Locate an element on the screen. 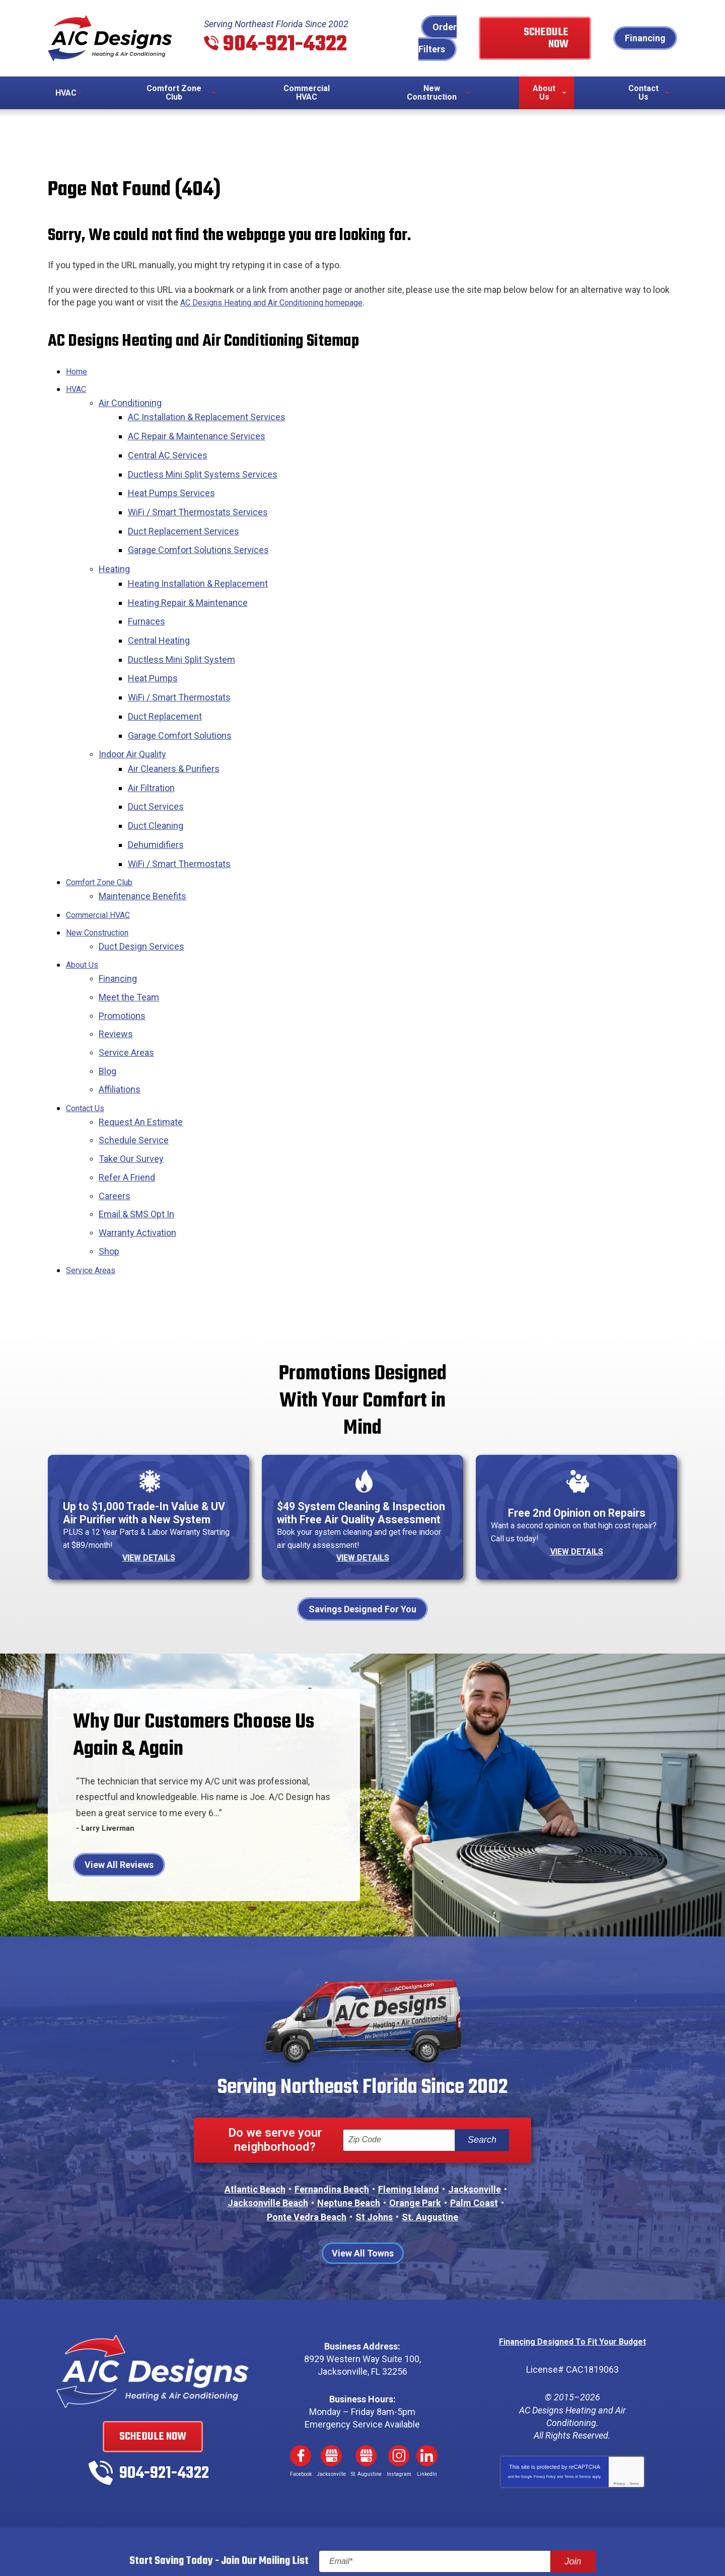  904-921-4322 is located at coordinates (285, 45).